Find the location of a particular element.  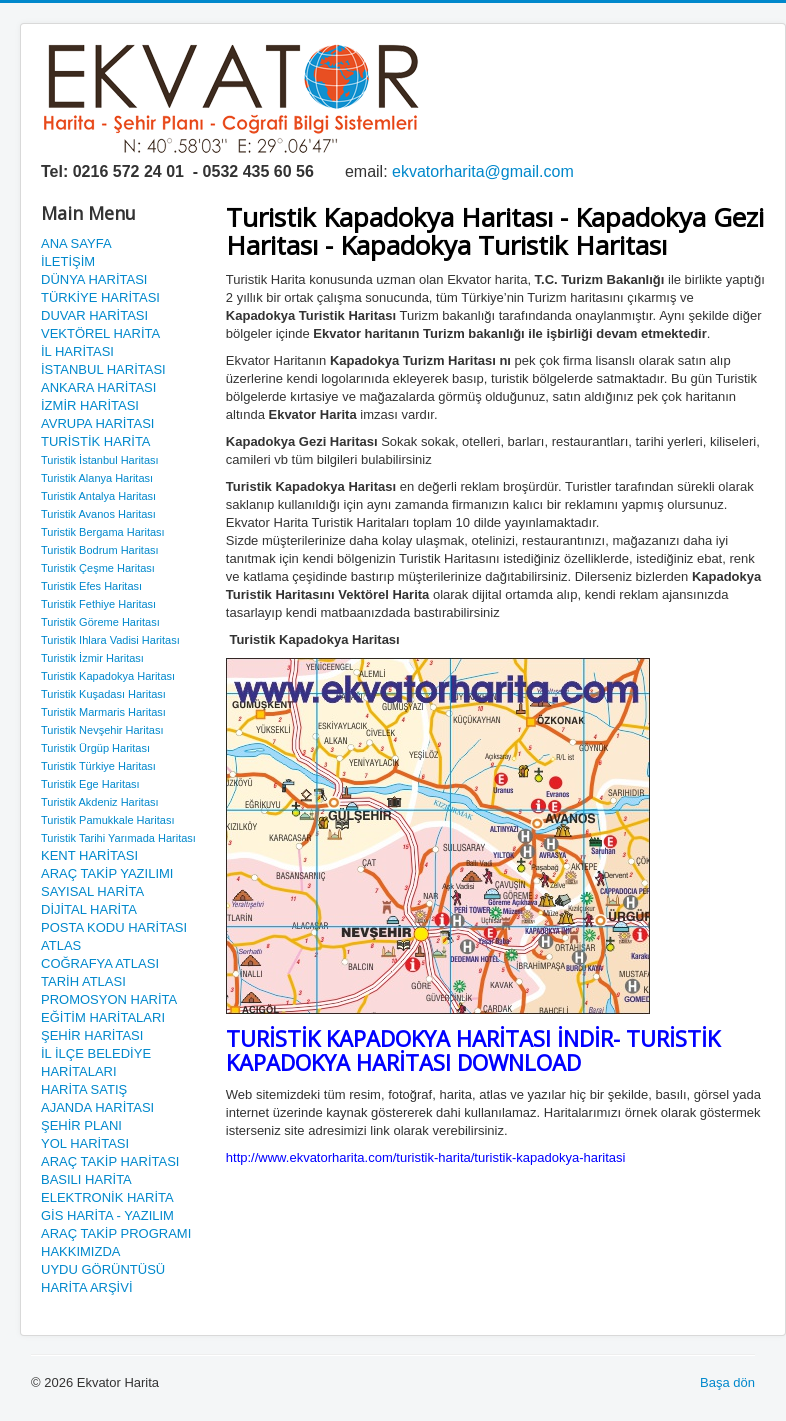

İZMİR HARİTASI is located at coordinates (90, 405).